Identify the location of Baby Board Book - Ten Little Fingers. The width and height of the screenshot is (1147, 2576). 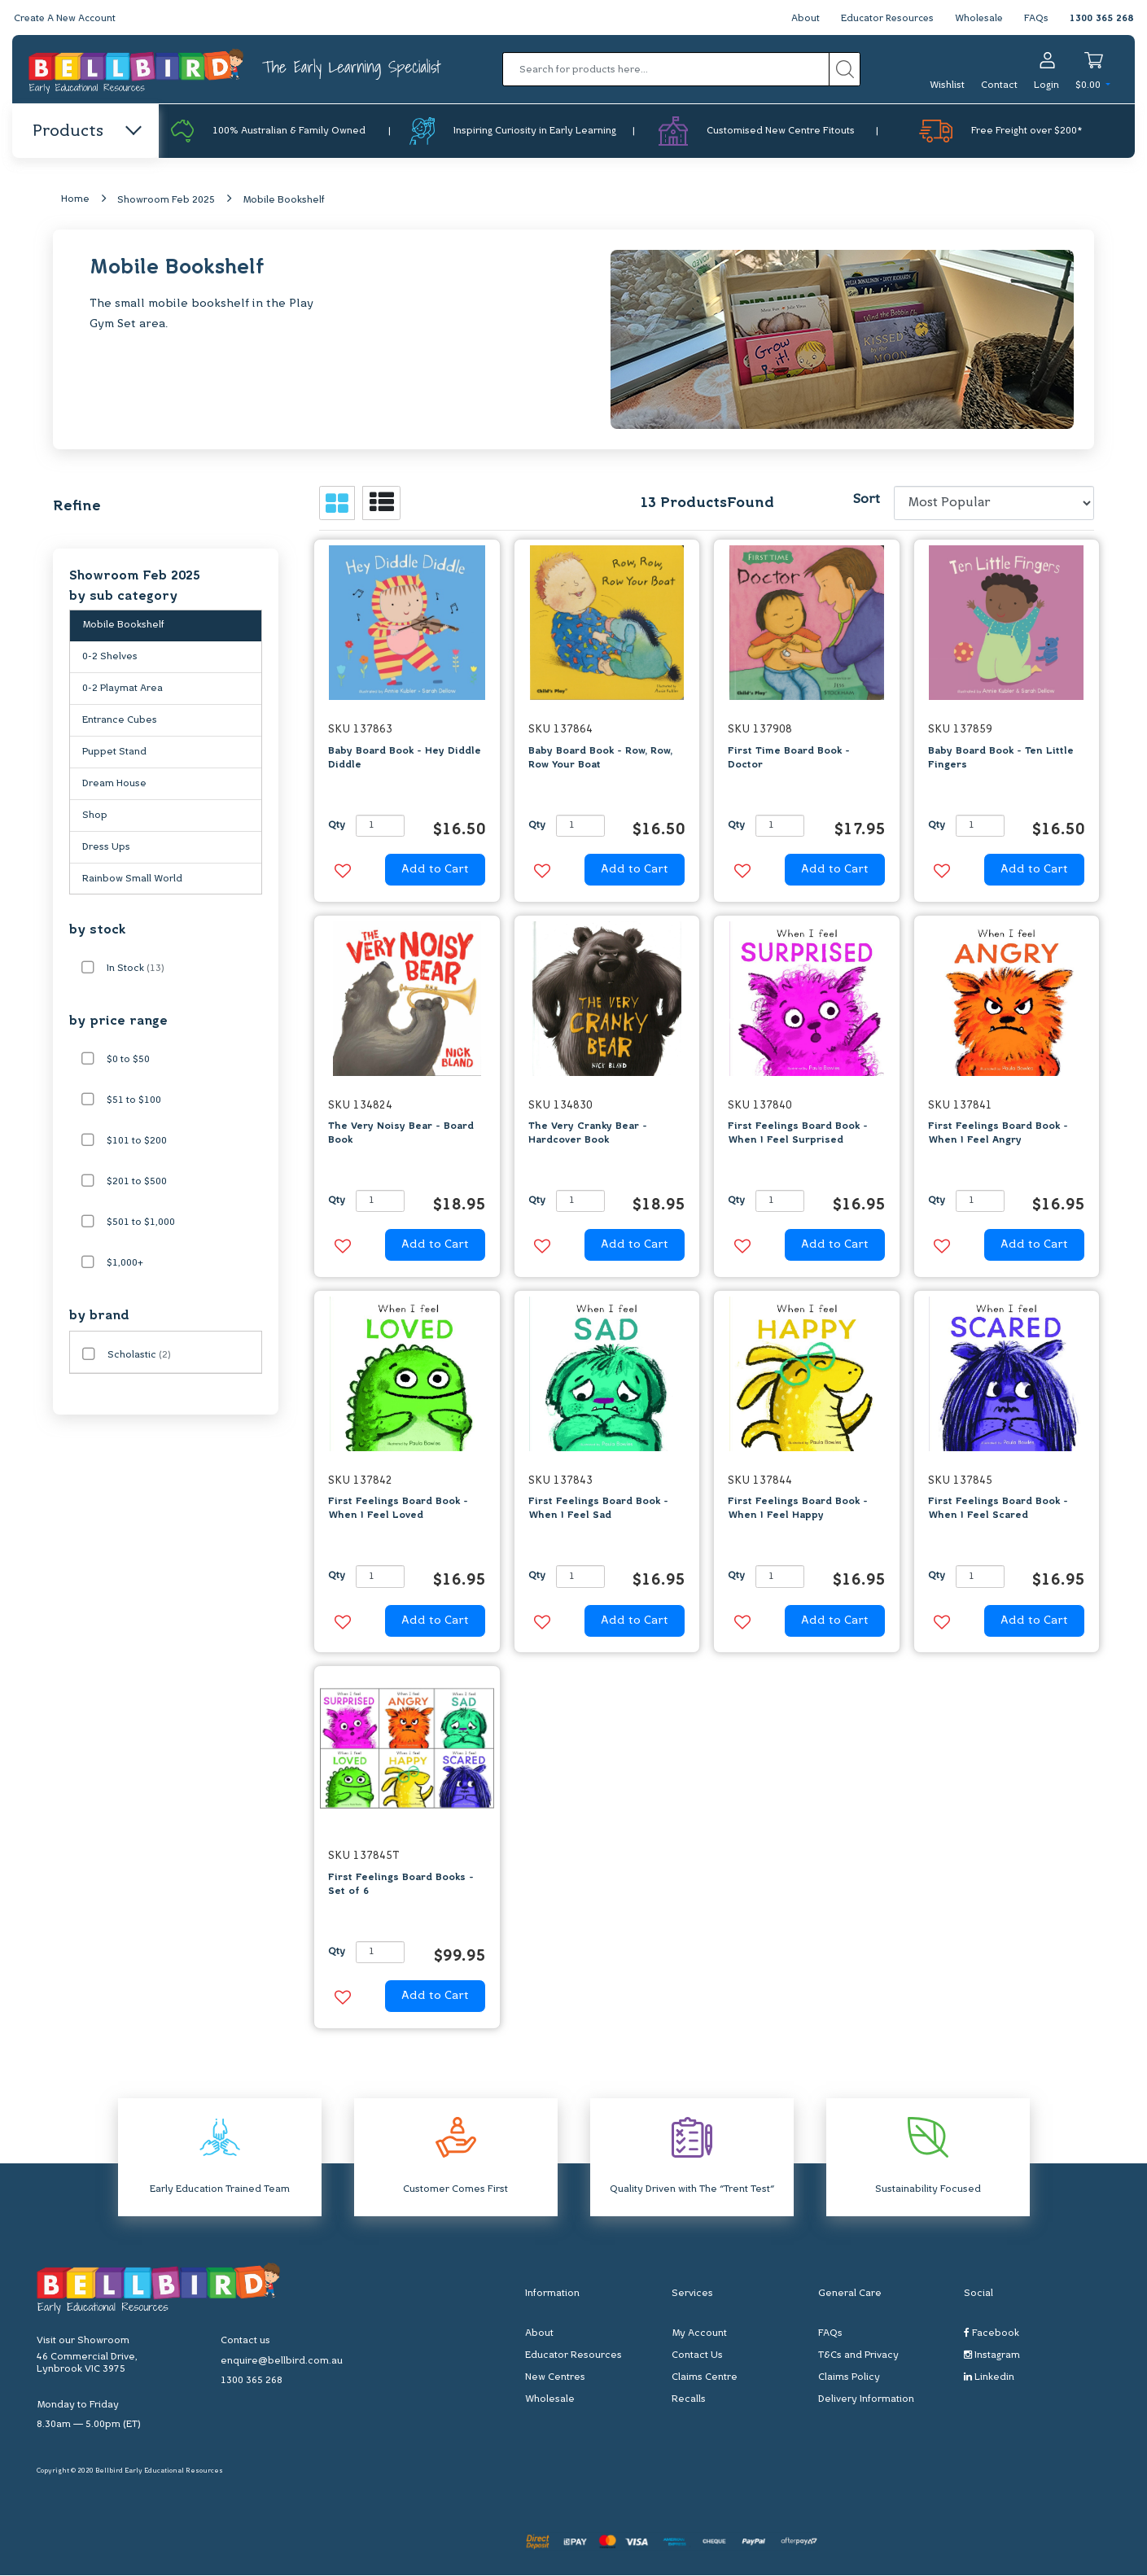
(1001, 758).